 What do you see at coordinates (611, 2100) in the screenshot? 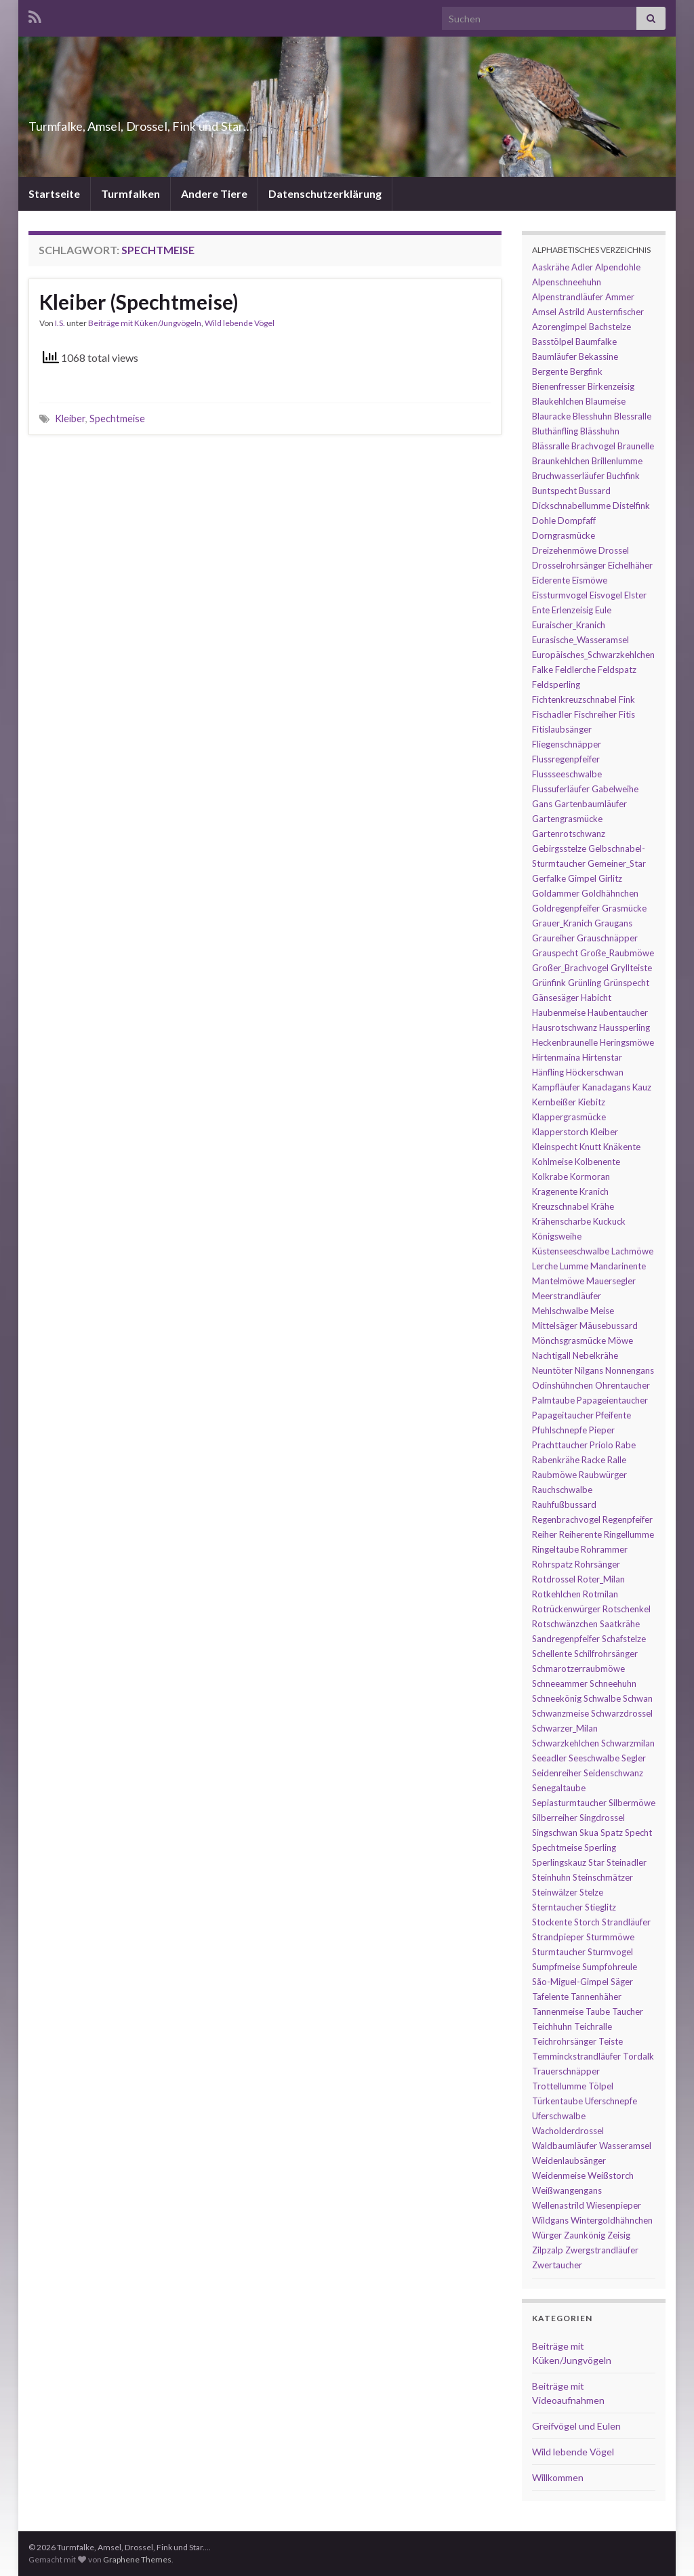
I see `Uferschnepfe` at bounding box center [611, 2100].